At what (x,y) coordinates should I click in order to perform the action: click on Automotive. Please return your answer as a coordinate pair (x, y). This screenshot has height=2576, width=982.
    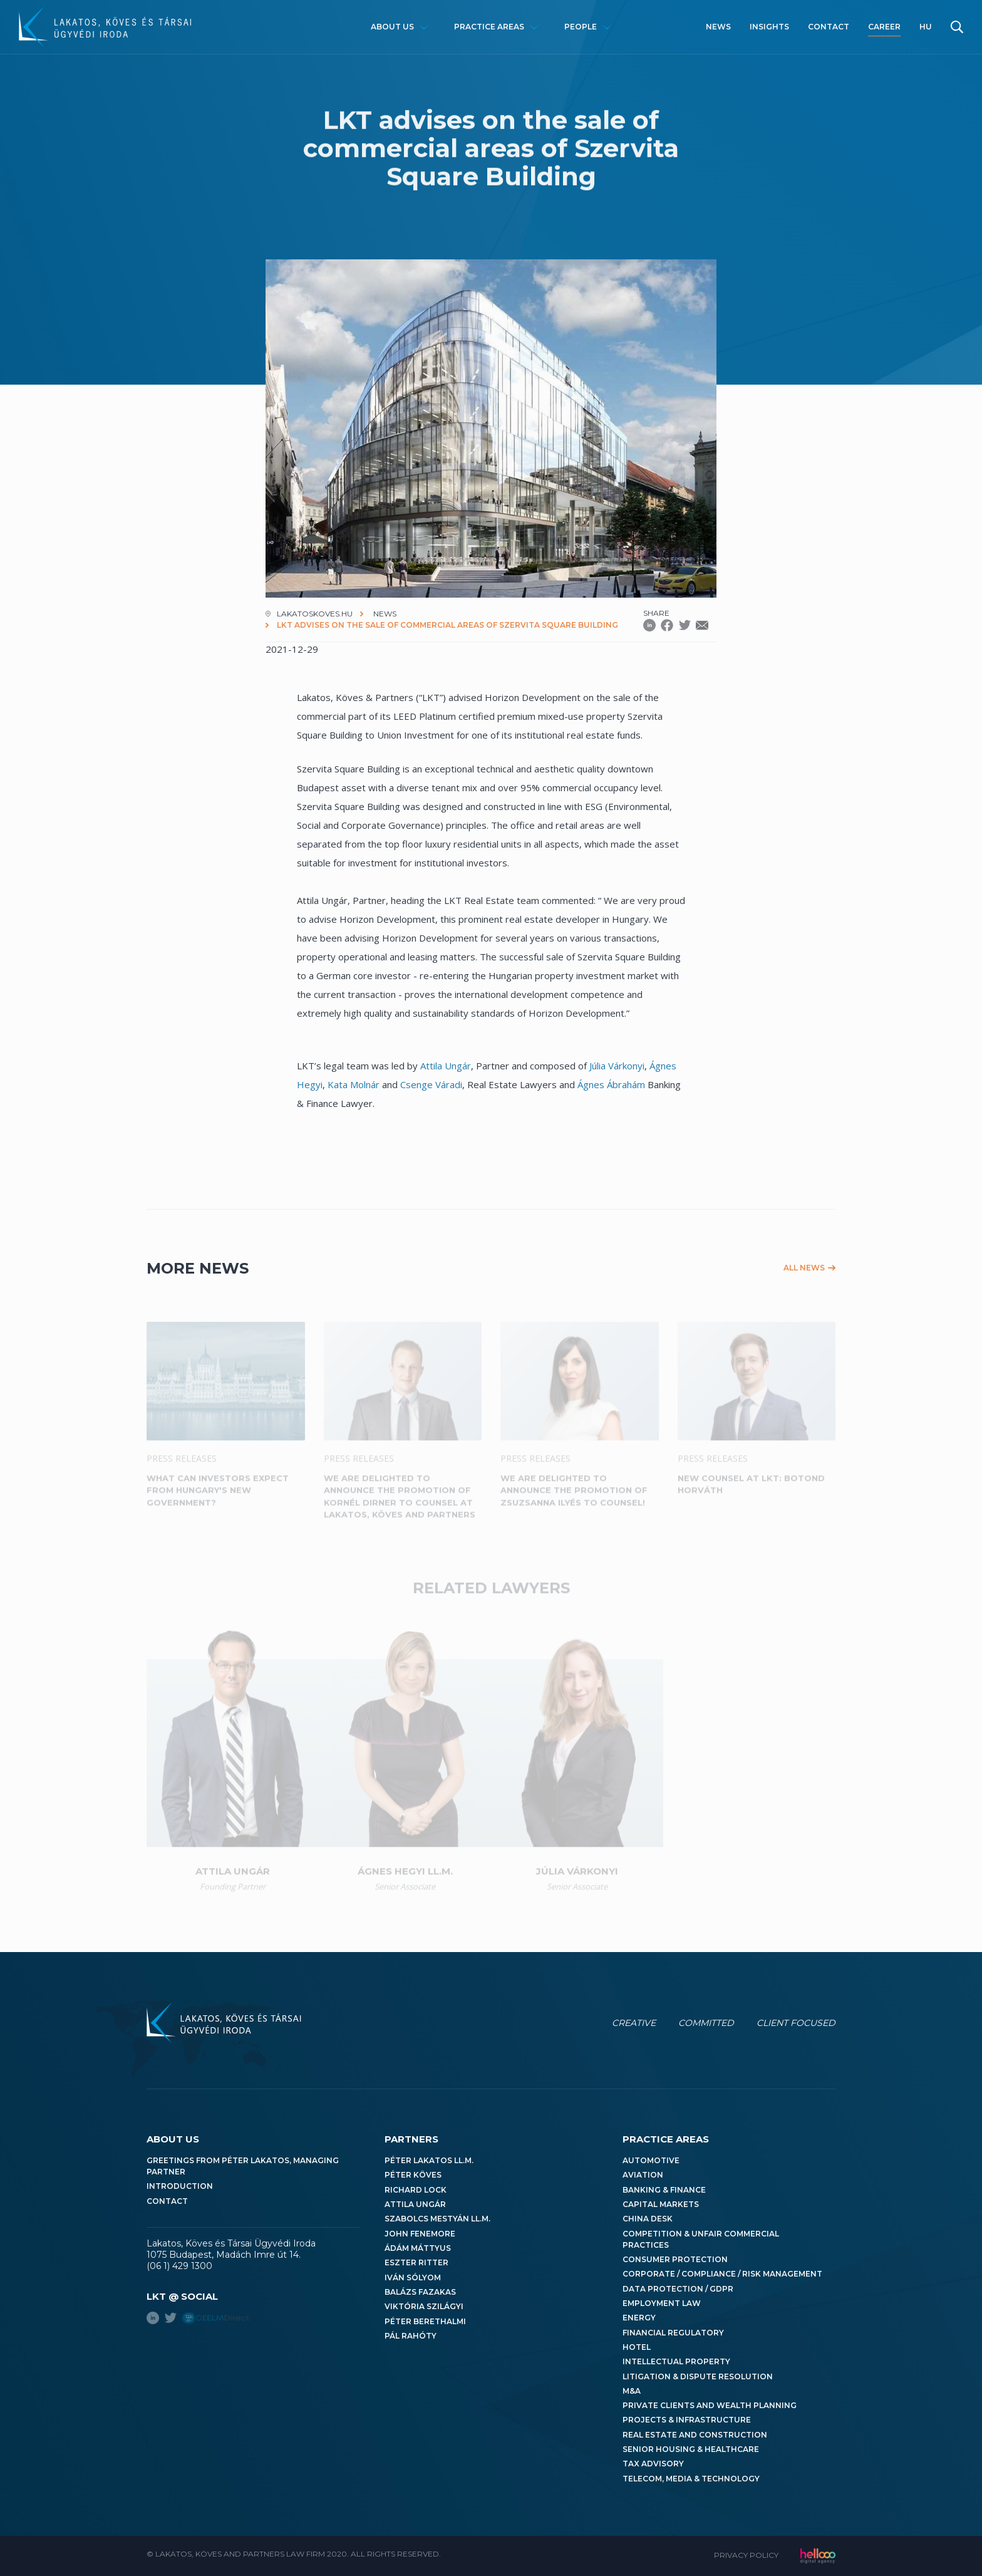
    Looking at the image, I should click on (651, 2160).